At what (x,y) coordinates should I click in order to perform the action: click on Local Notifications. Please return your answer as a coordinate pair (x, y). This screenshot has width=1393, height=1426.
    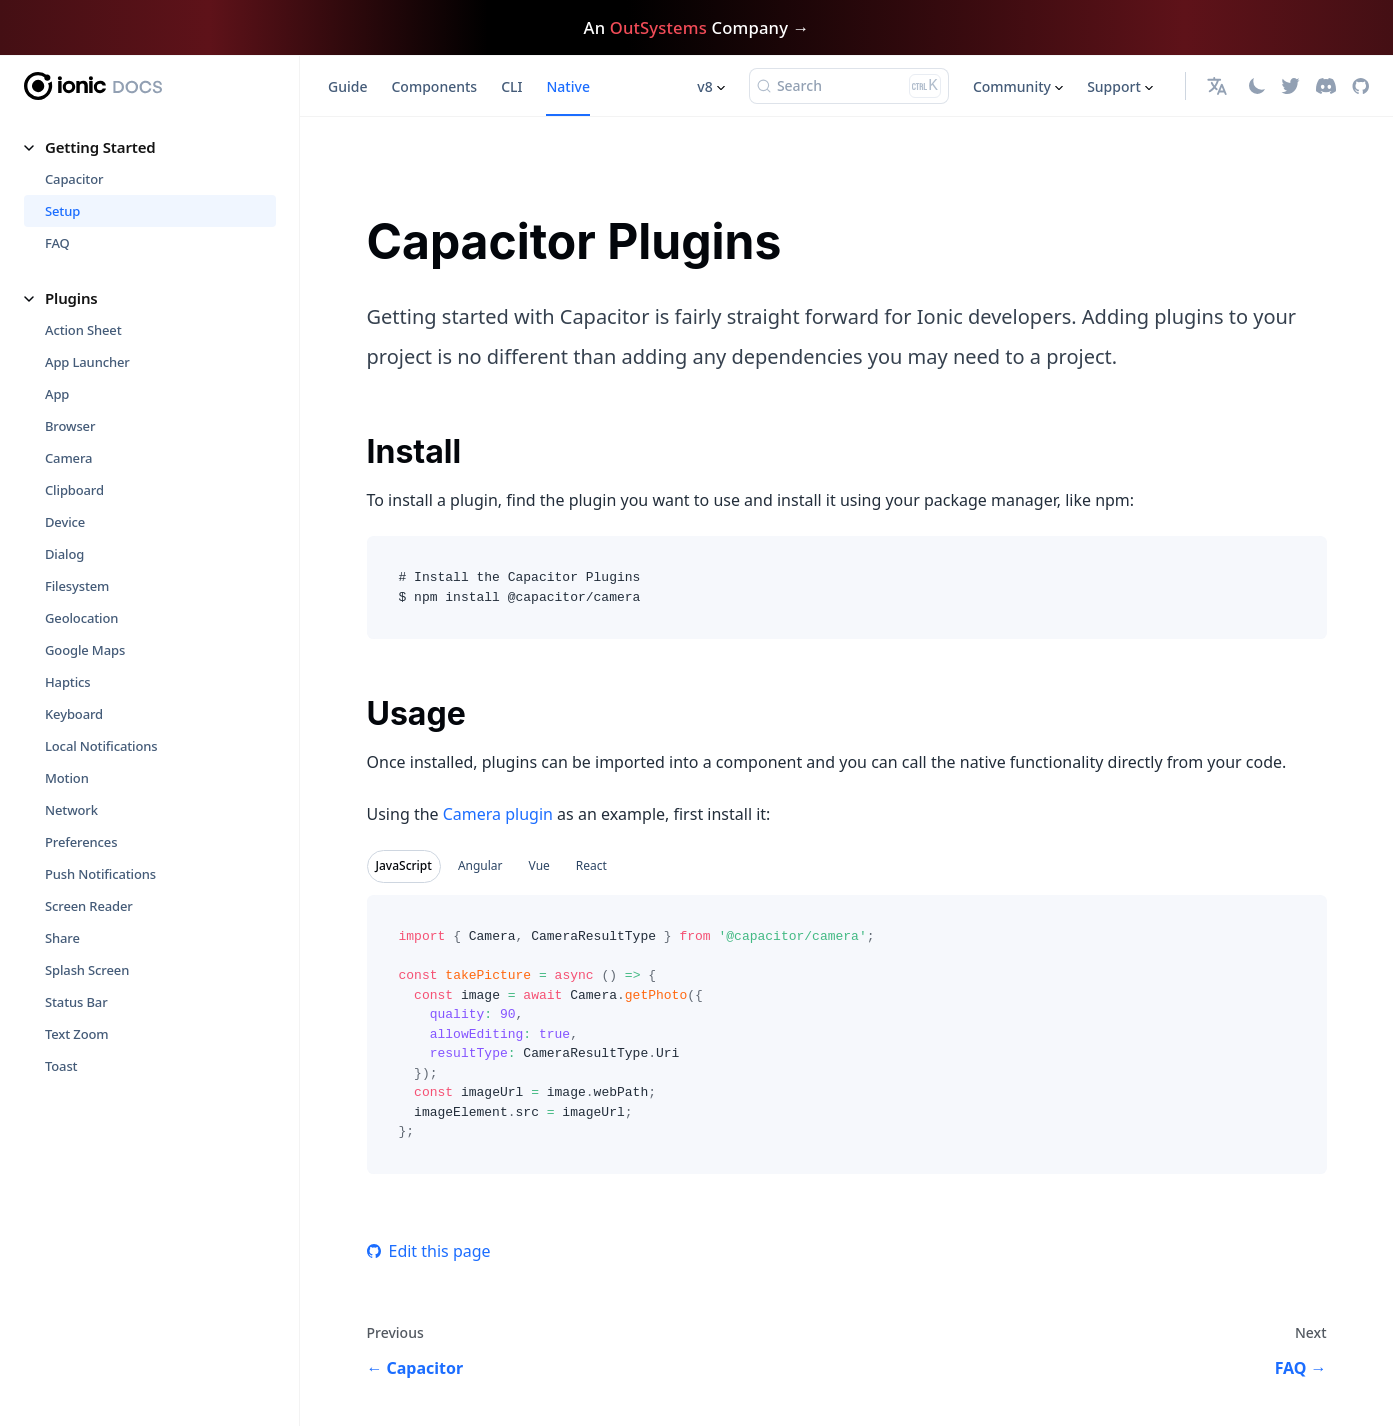
    Looking at the image, I should click on (101, 746).